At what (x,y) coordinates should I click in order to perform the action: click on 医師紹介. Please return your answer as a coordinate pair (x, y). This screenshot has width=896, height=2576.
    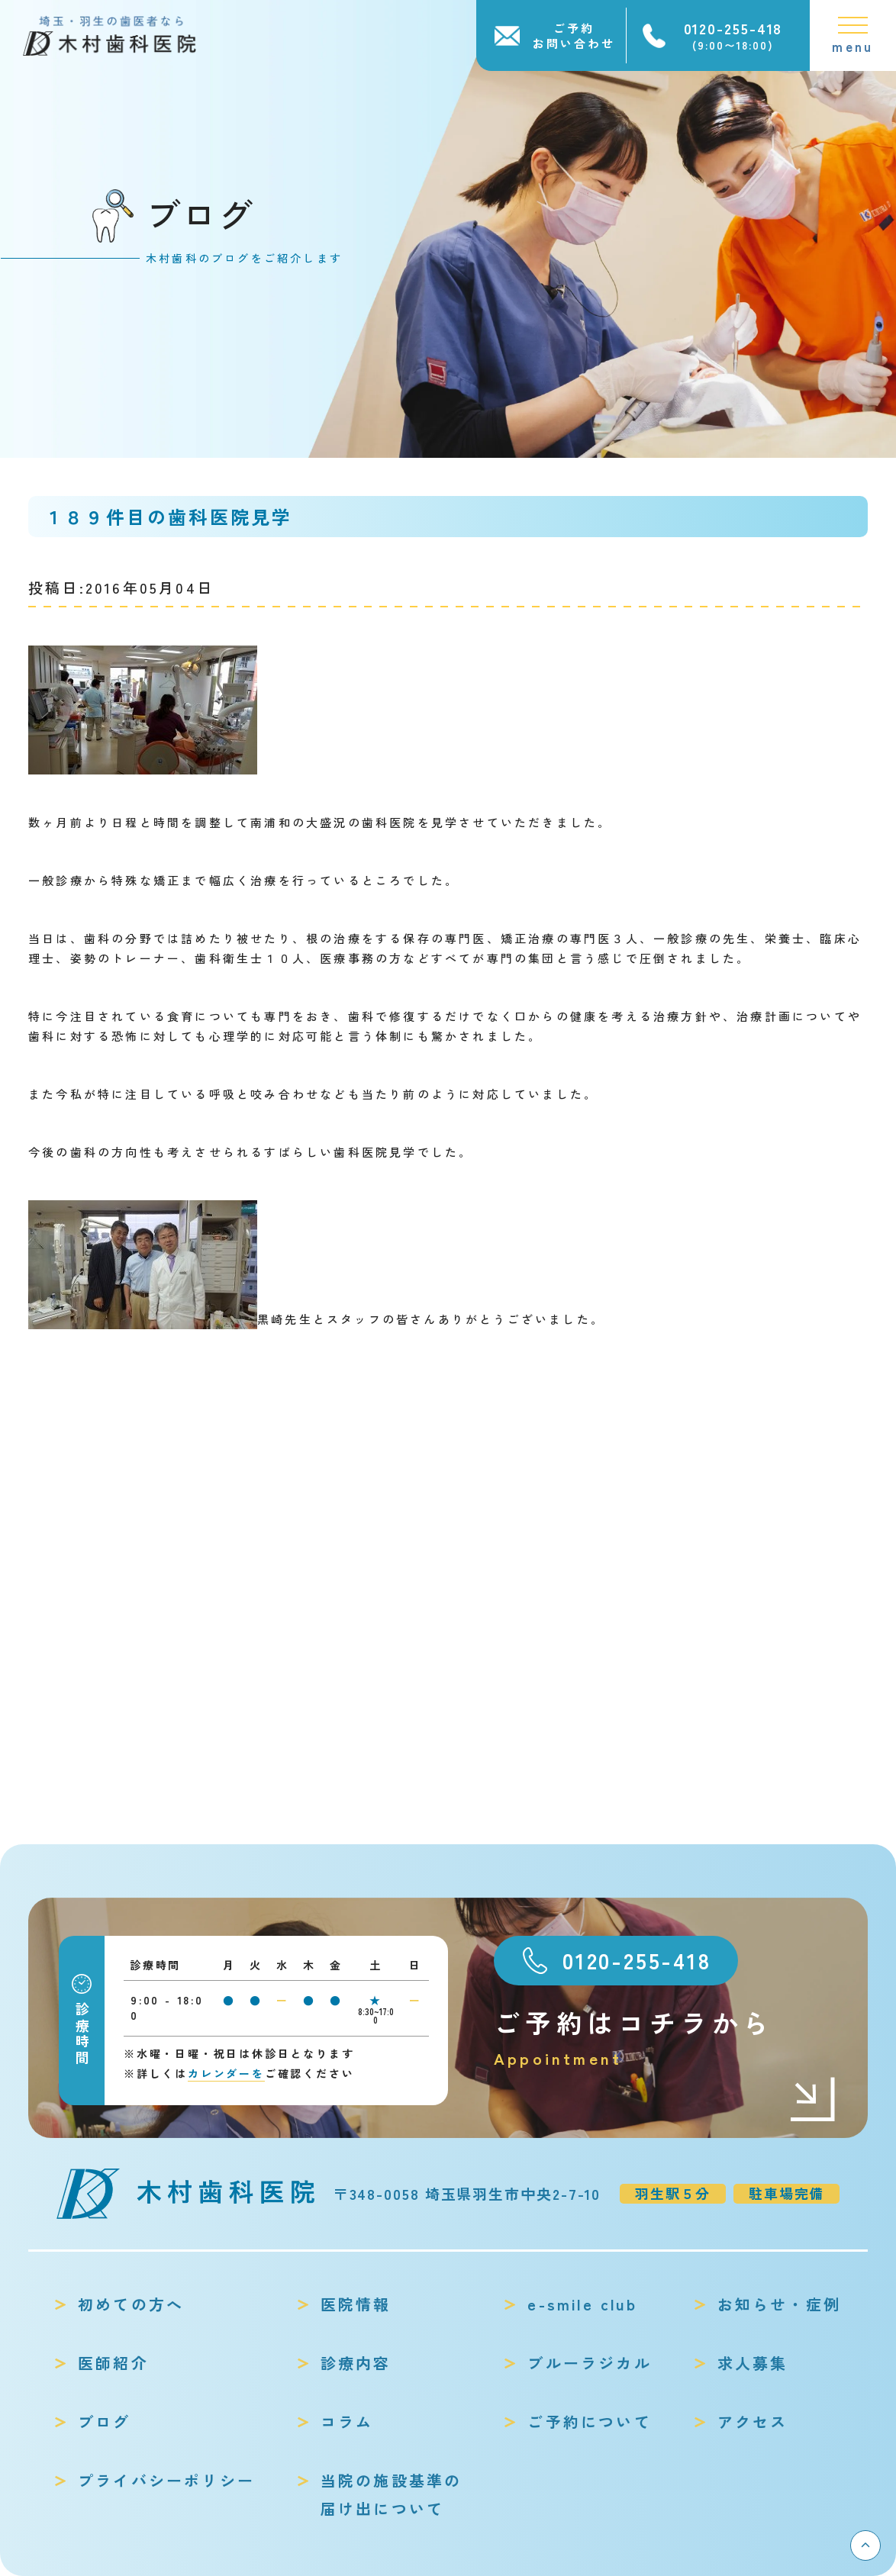
    Looking at the image, I should click on (113, 2363).